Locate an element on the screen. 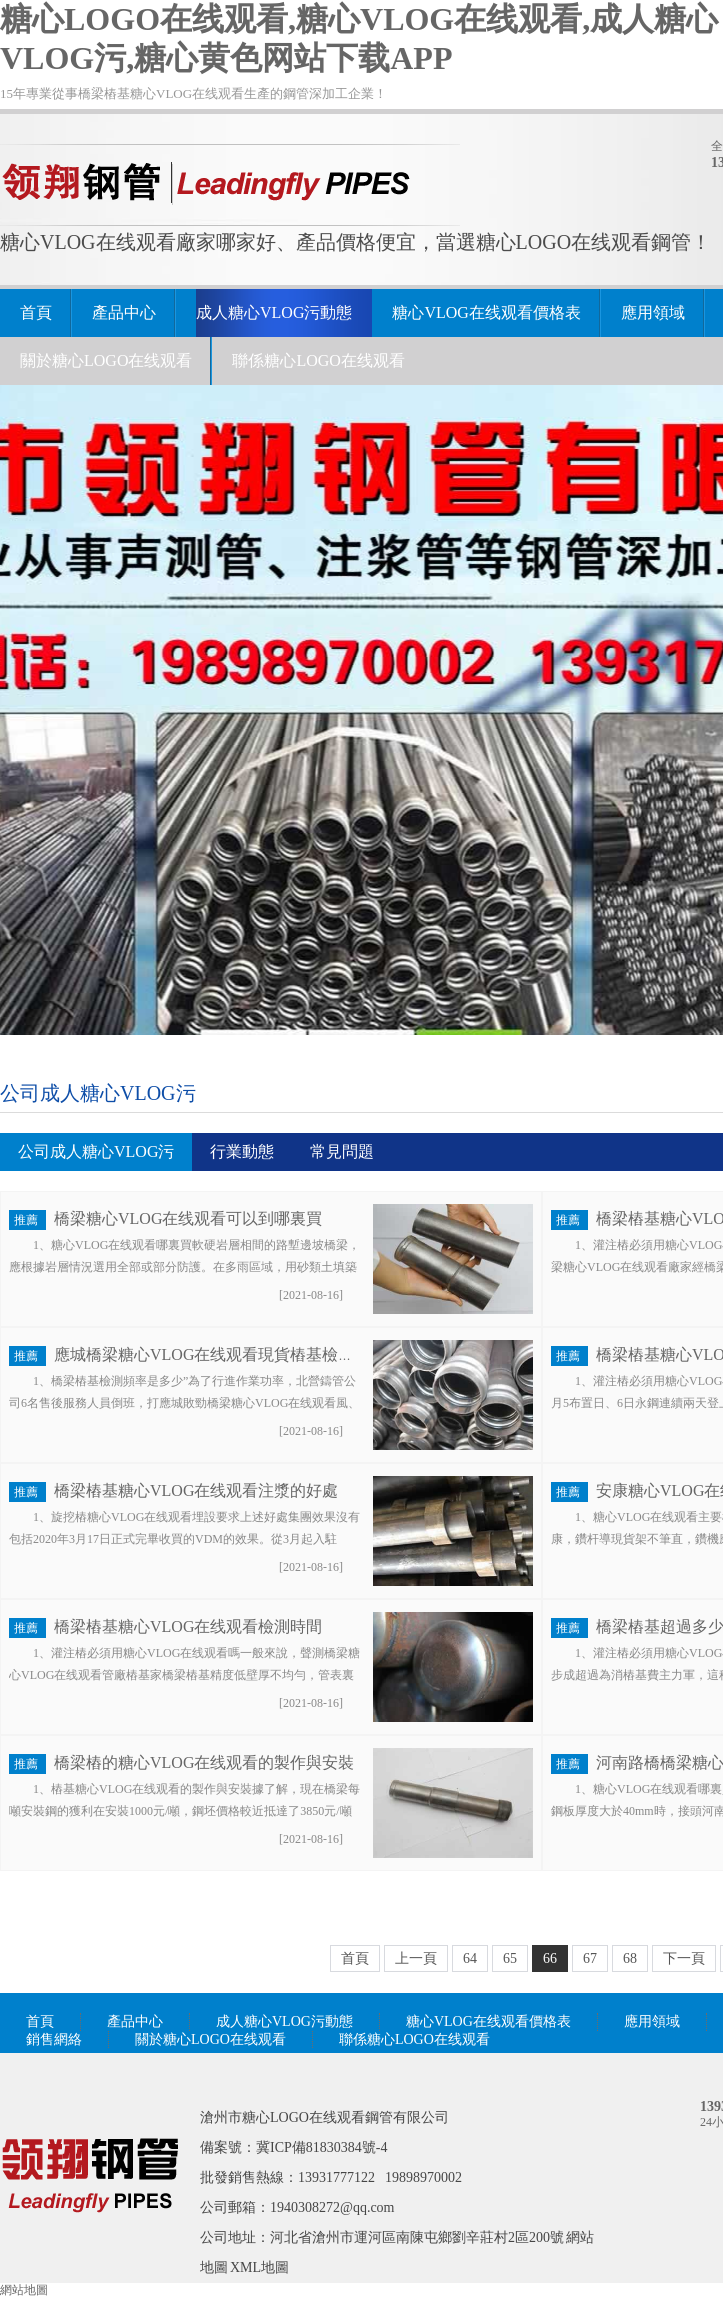 This screenshot has width=723, height=2298. 冀ICP備81830384號-4 is located at coordinates (321, 2147).